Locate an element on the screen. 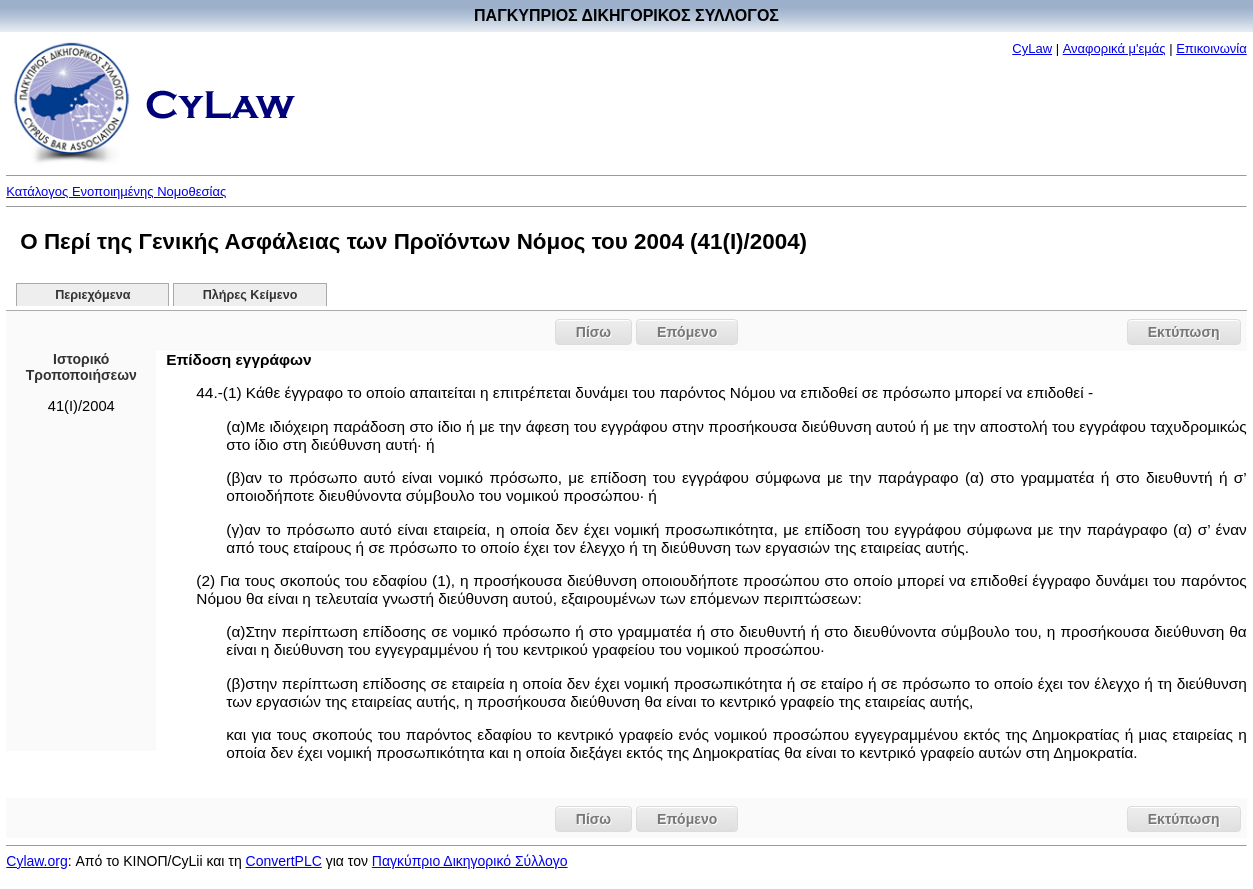 The width and height of the screenshot is (1253, 889). Επόμενο is located at coordinates (687, 332).